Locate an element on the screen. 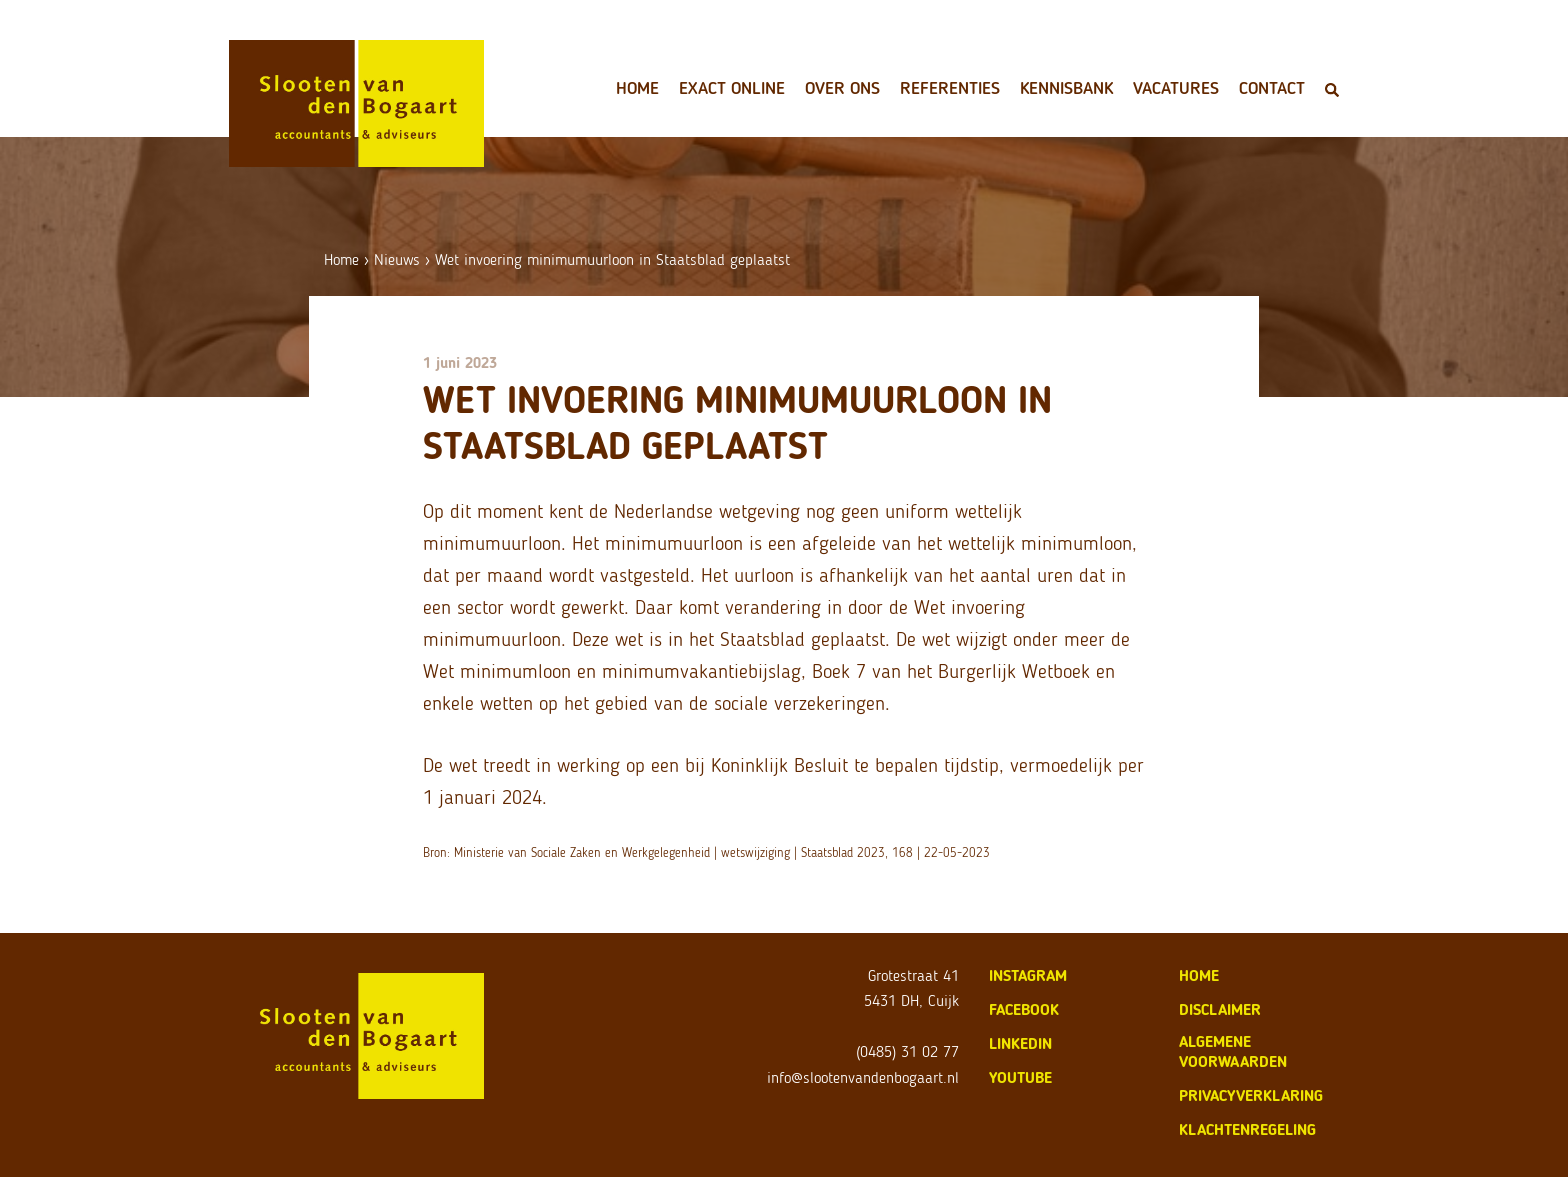 The image size is (1568, 1177). Referenties is located at coordinates (950, 88).